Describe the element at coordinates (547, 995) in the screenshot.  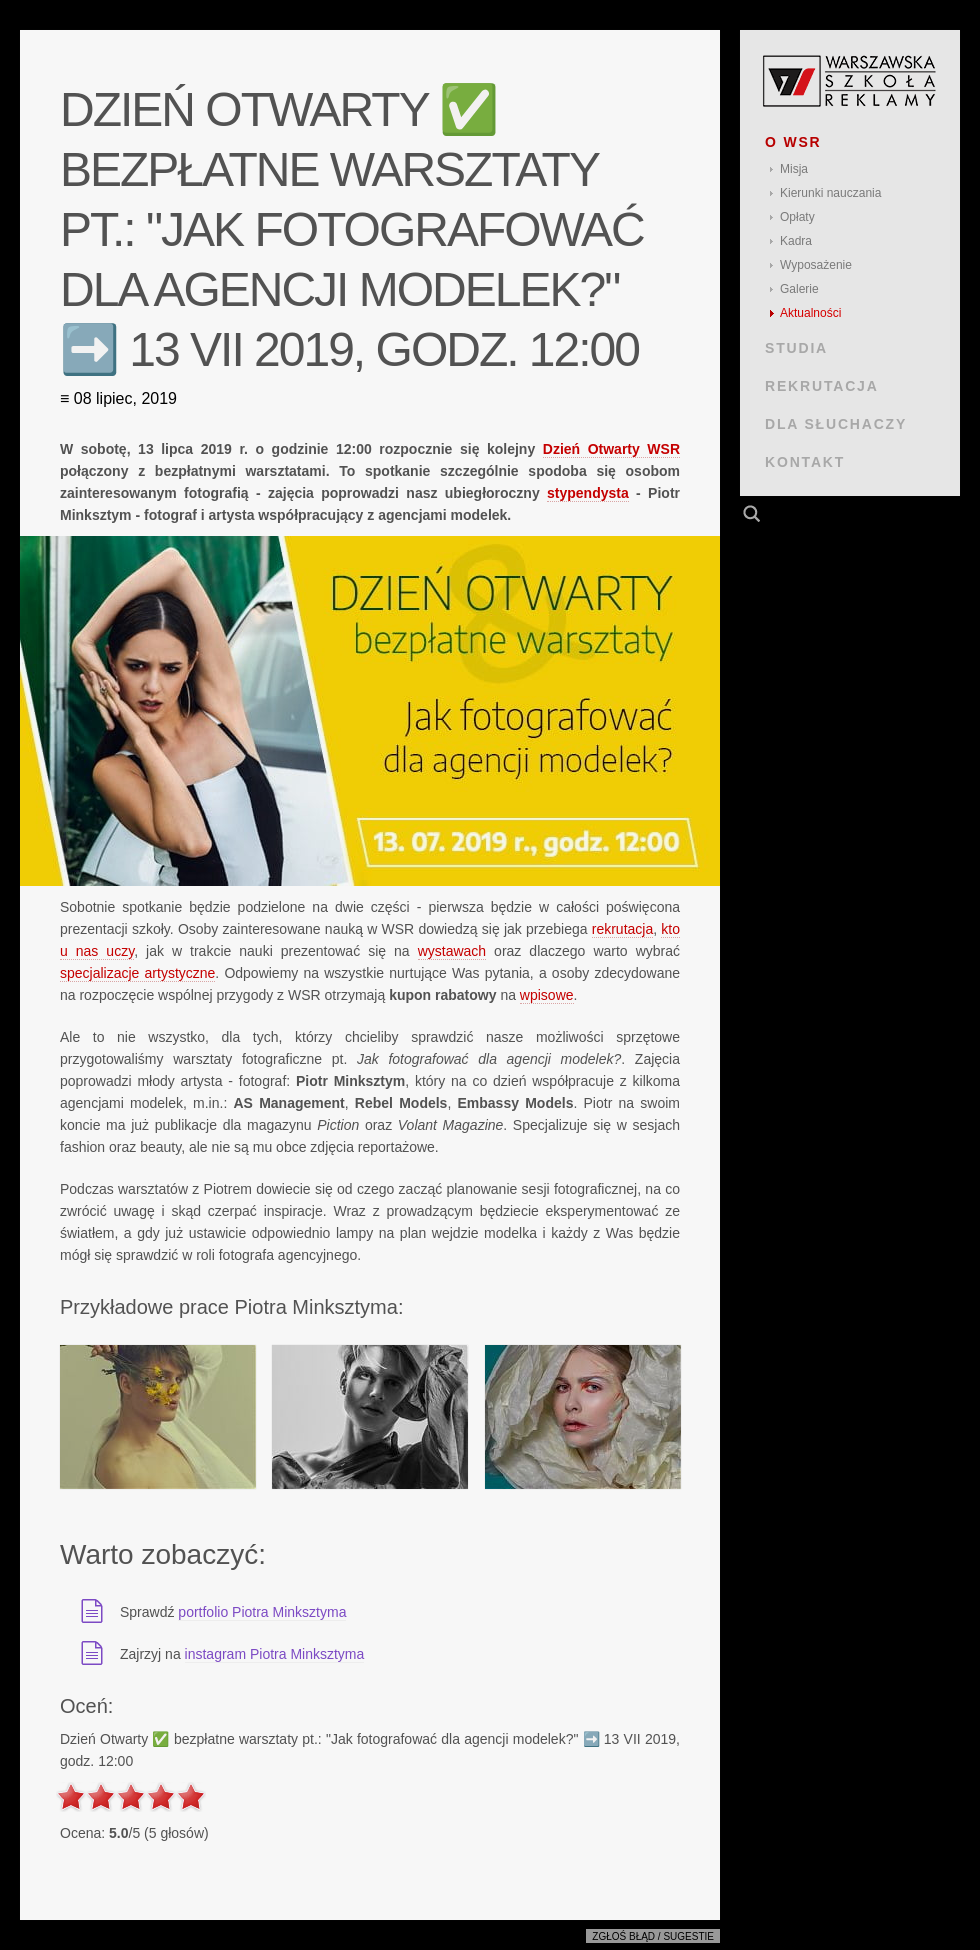
I see `wpisowe` at that location.